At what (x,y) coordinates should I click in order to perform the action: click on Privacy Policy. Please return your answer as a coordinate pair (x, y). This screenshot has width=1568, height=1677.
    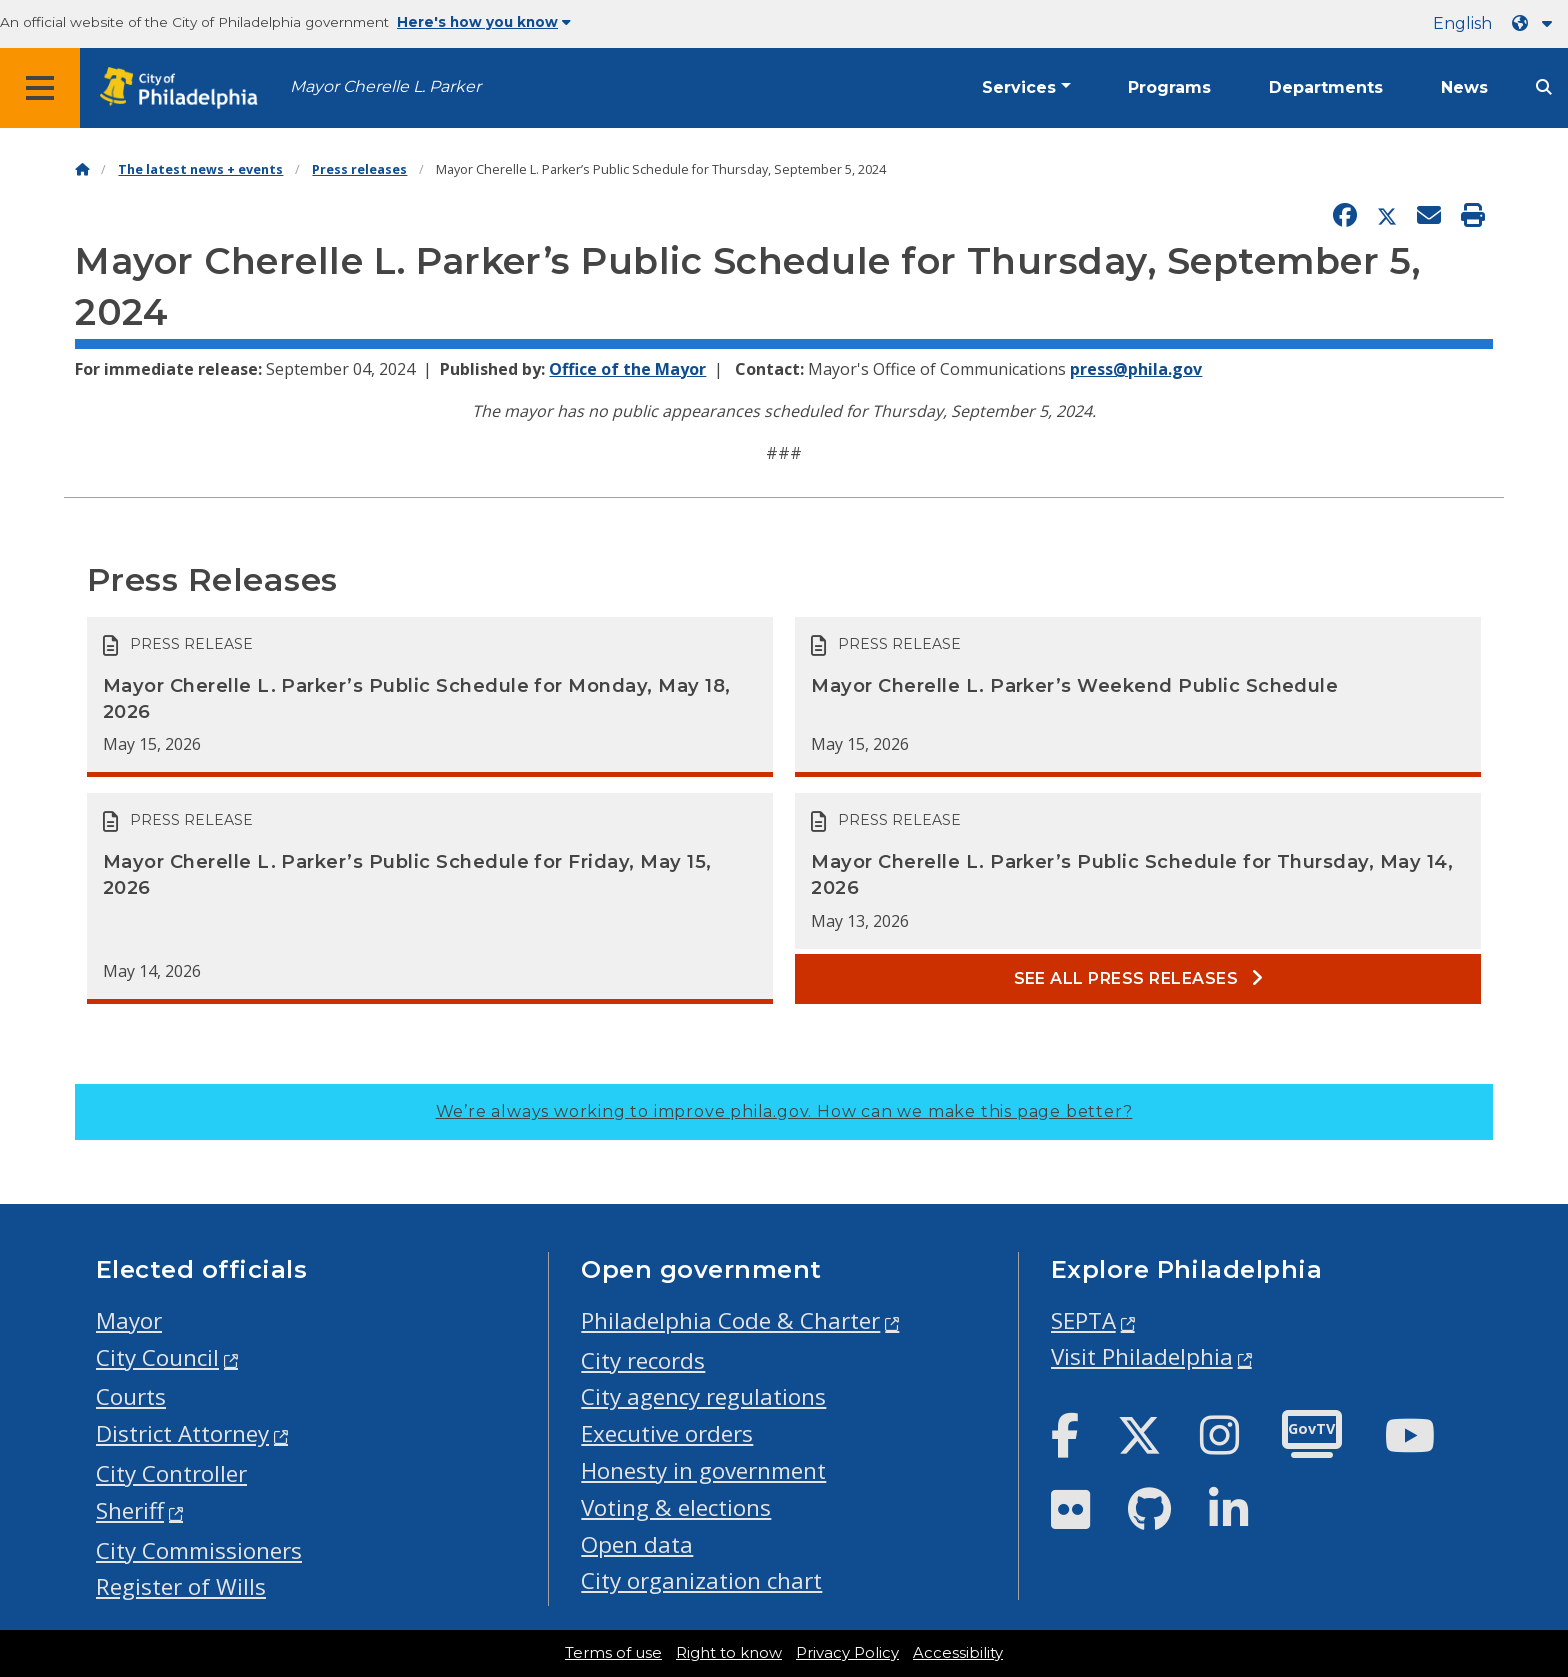
    Looking at the image, I should click on (847, 1653).